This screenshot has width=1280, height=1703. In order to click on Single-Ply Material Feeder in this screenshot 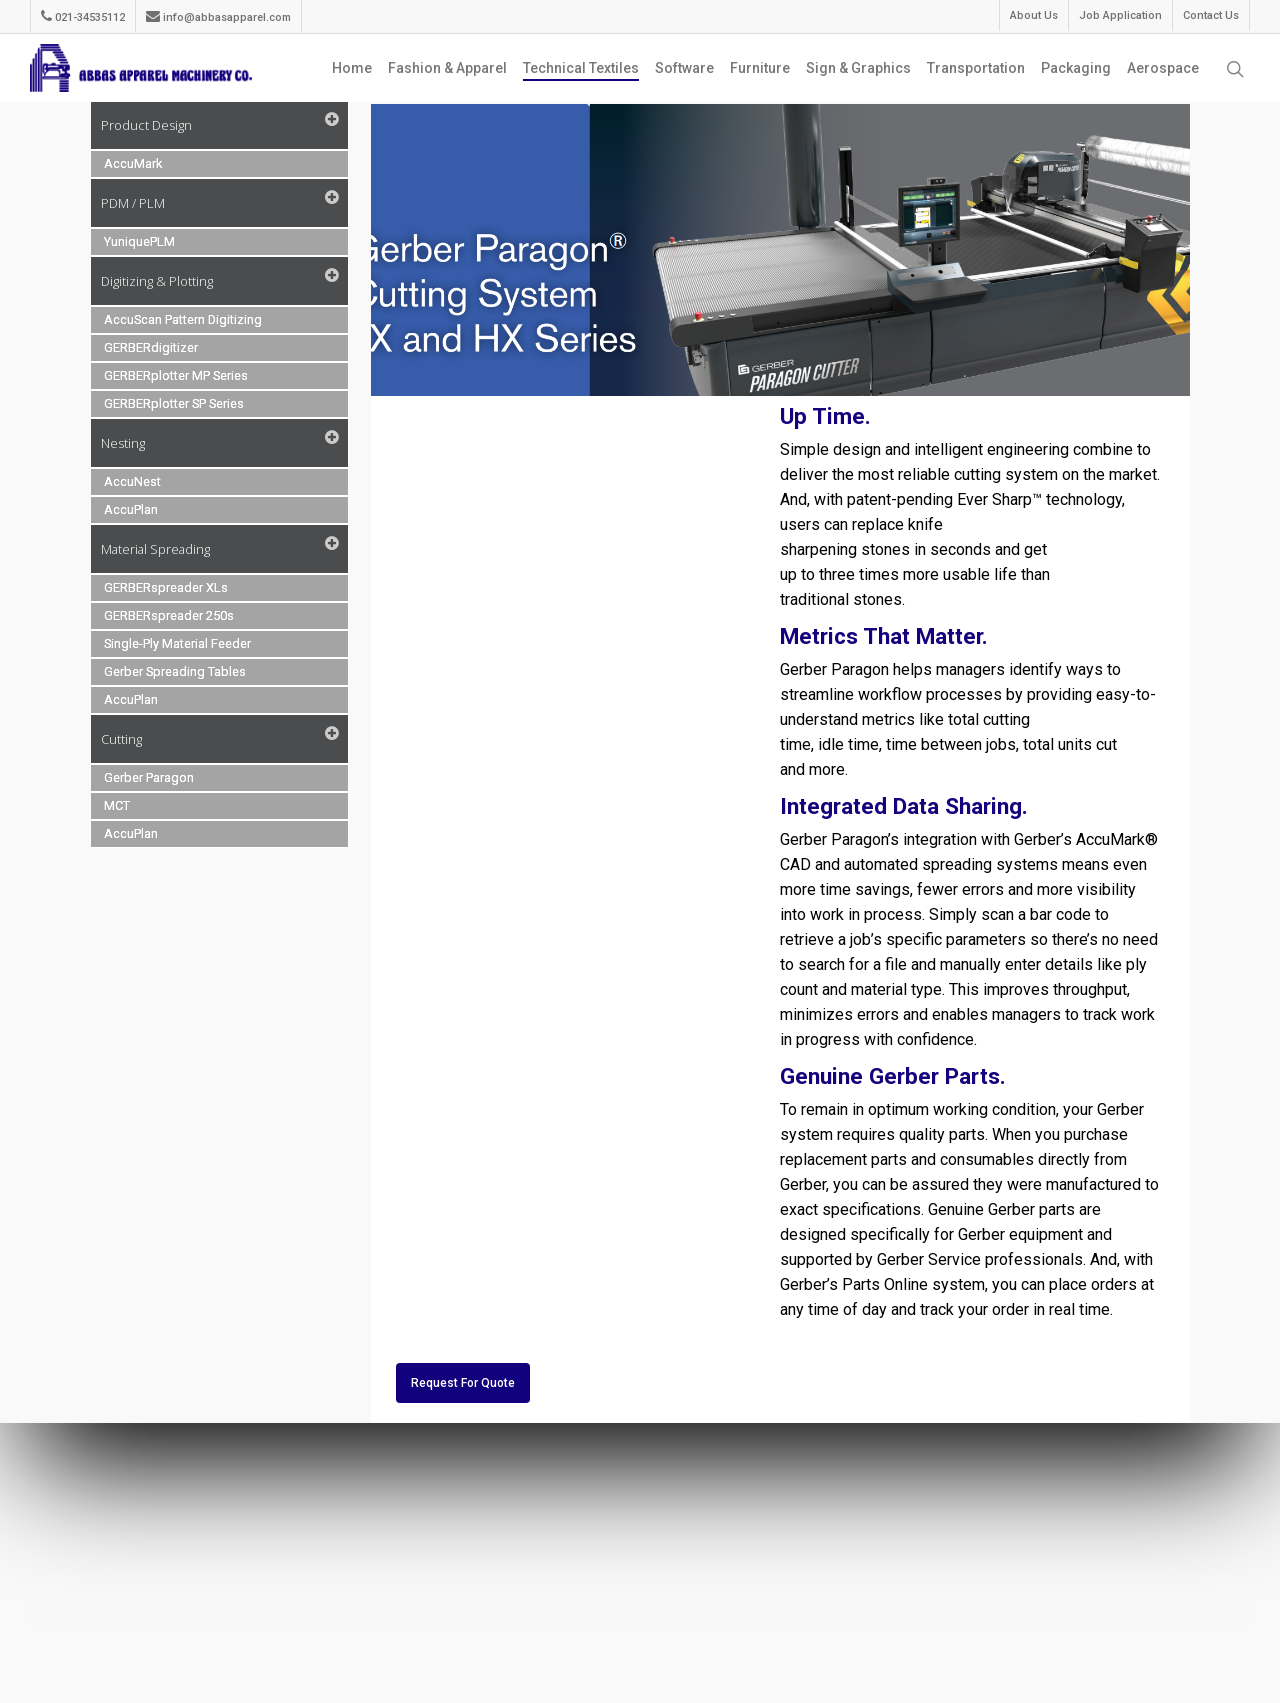, I will do `click(177, 643)`.